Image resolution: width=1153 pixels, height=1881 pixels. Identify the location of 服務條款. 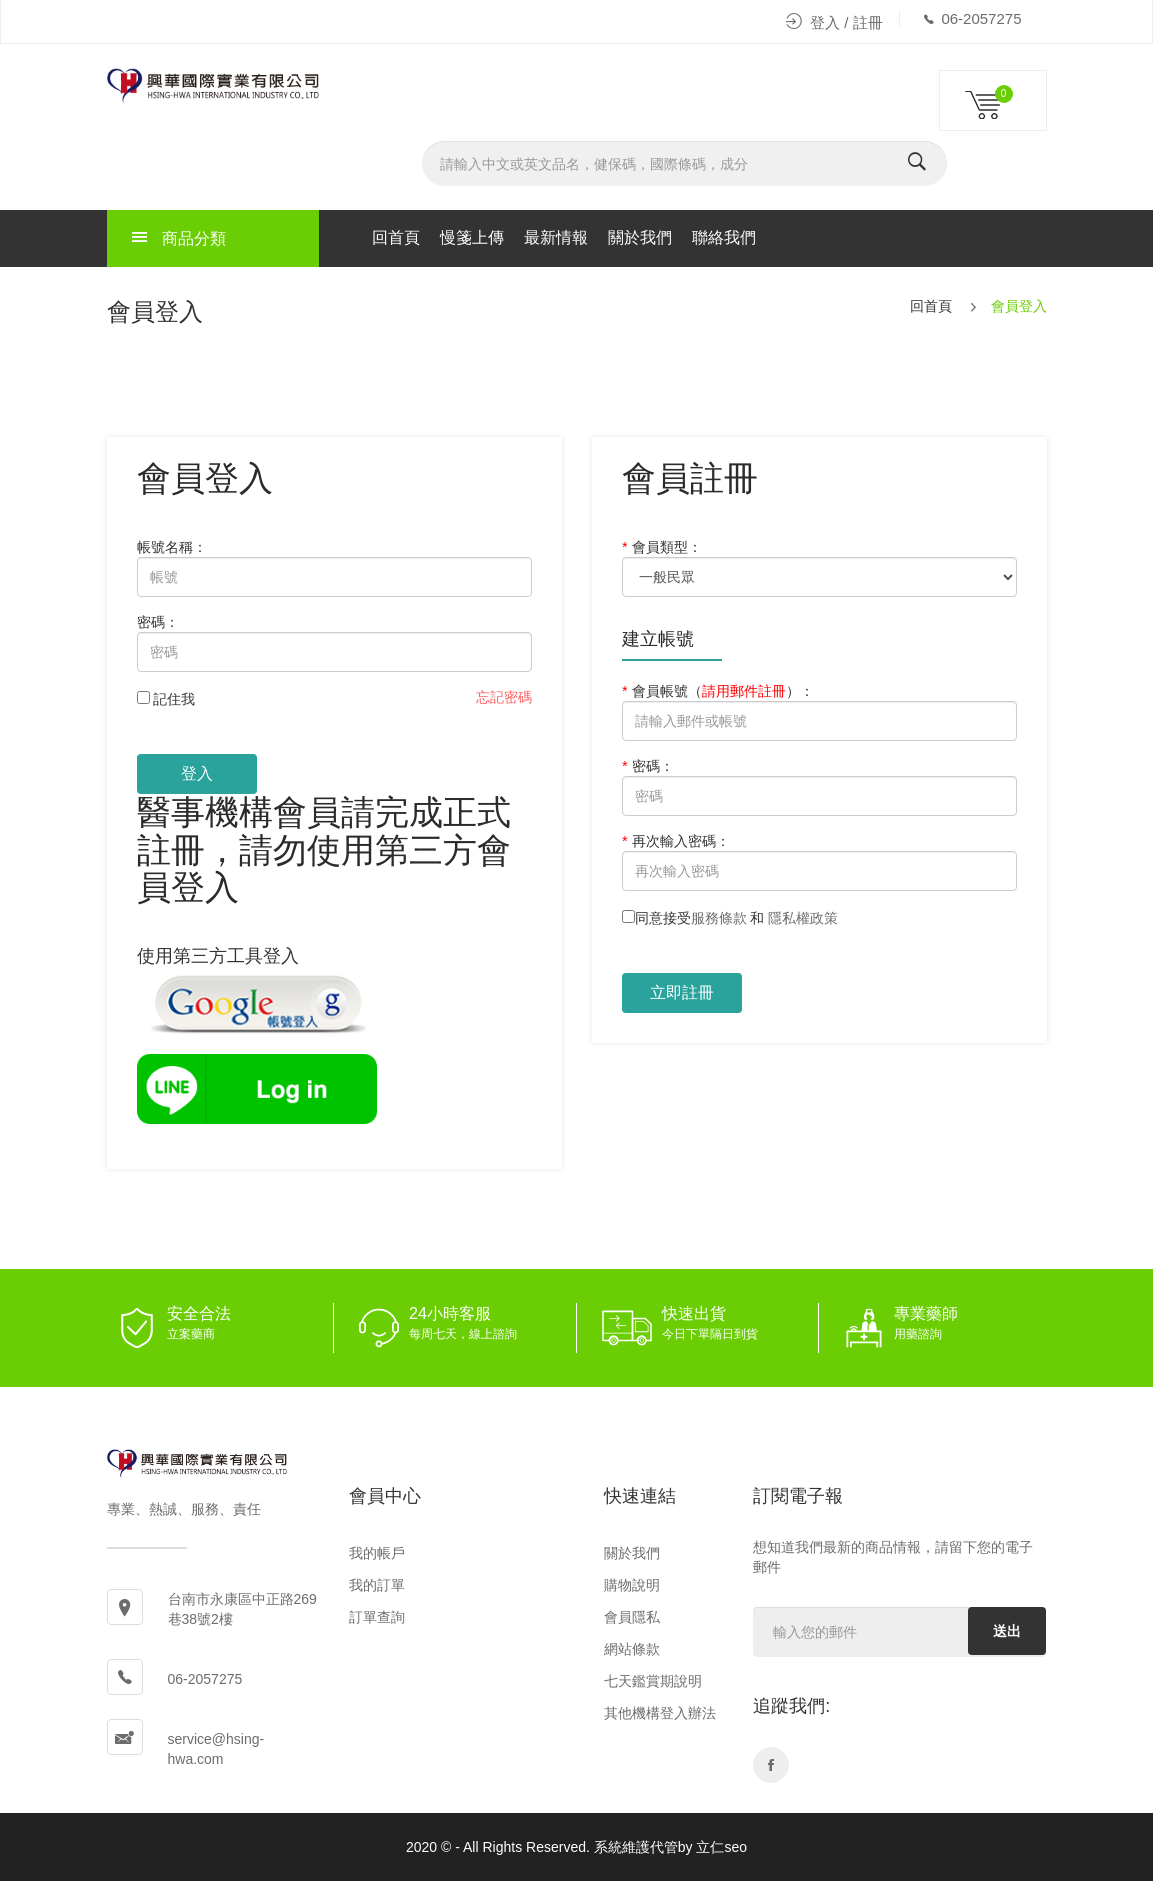
(719, 918).